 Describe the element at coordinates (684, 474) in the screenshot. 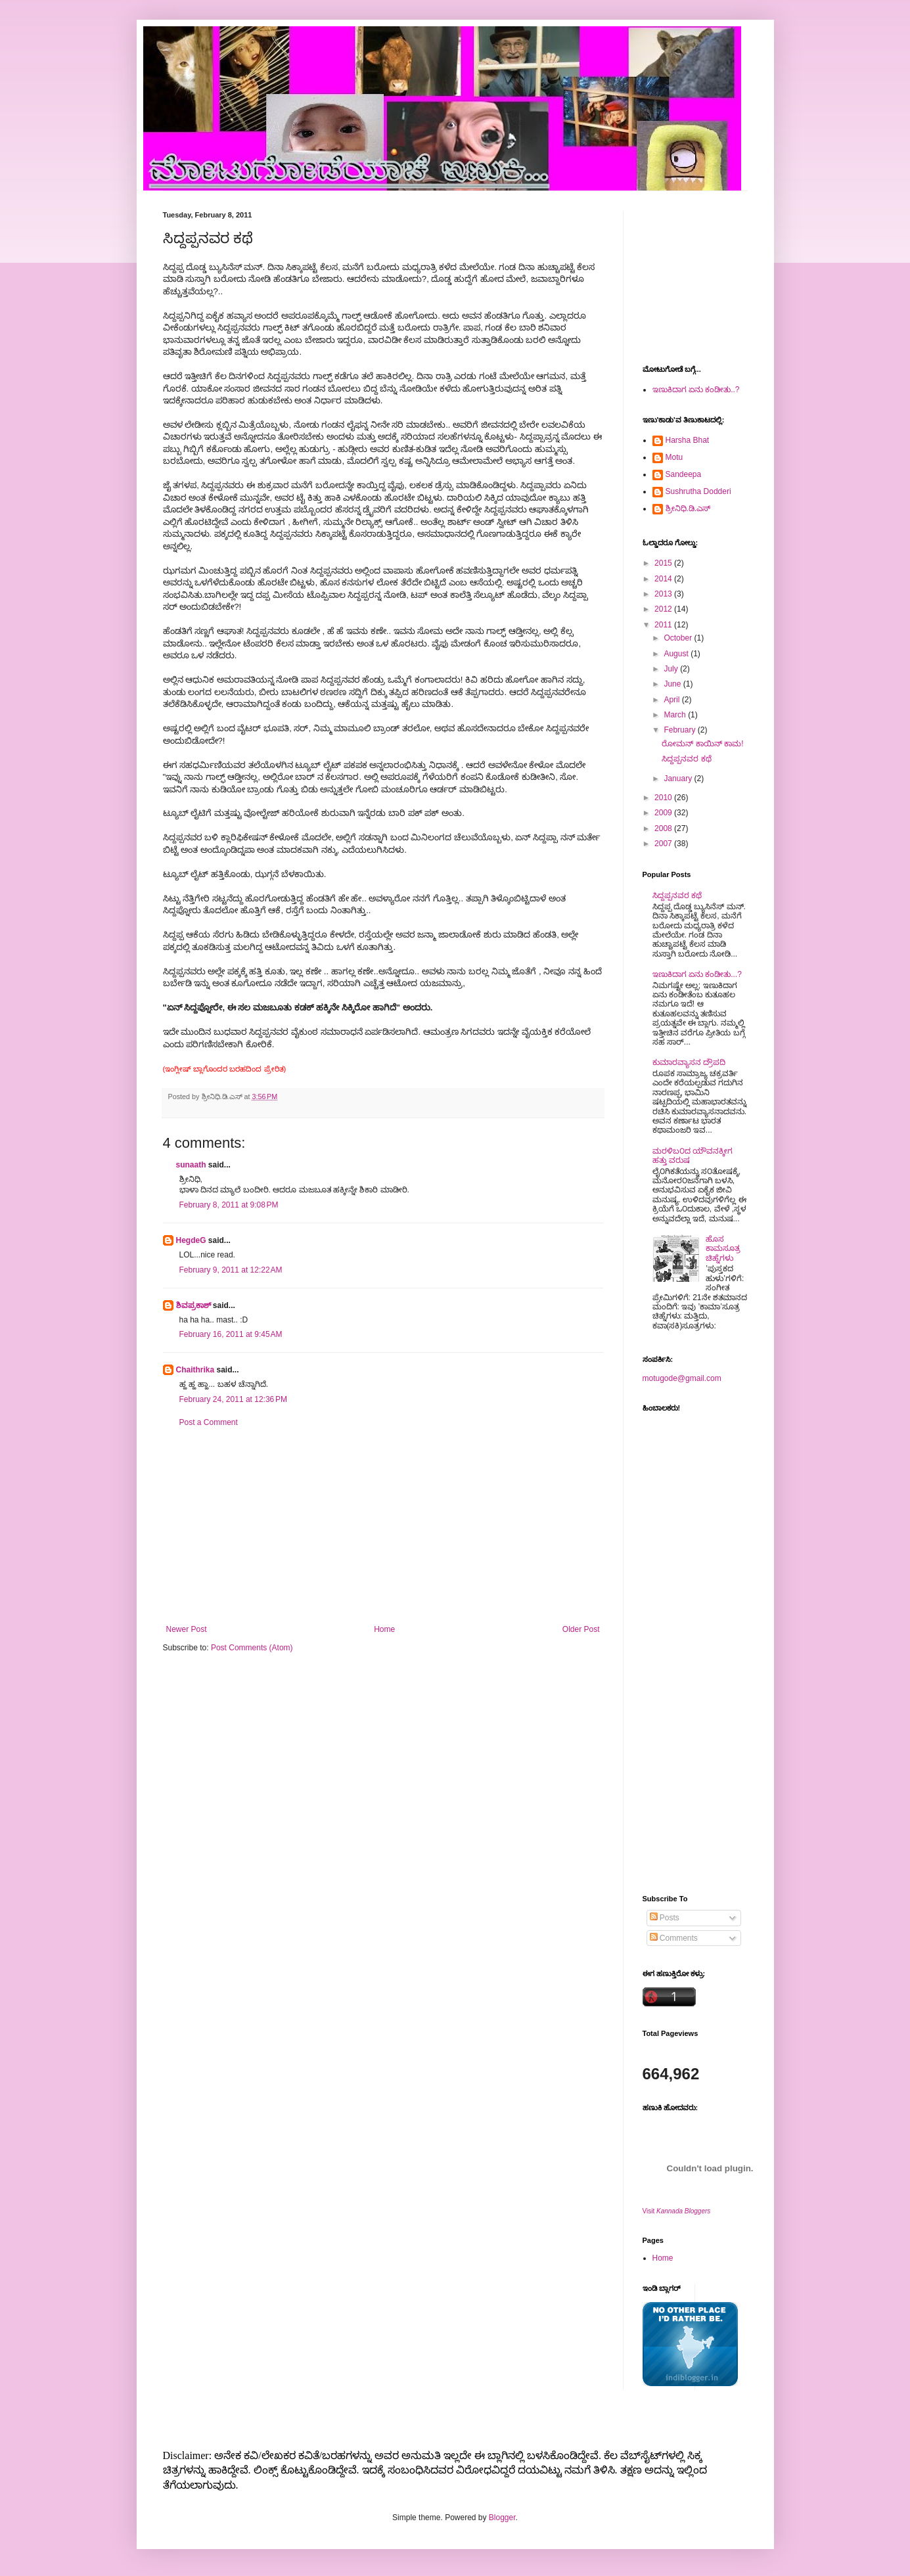

I see `Sandeepa` at that location.